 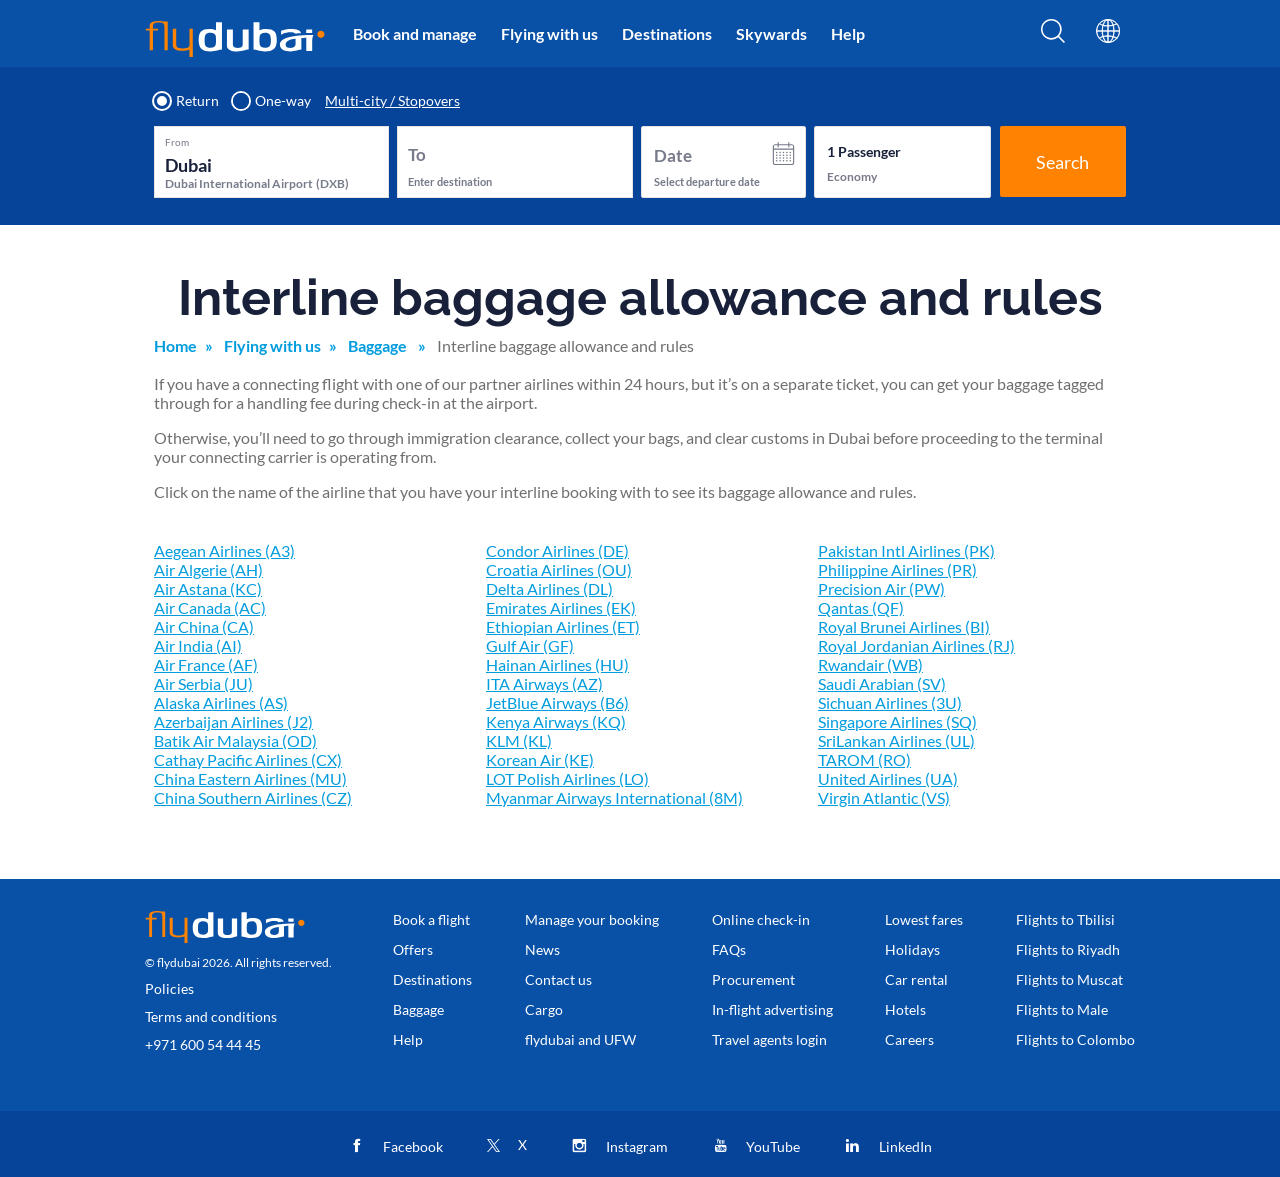 What do you see at coordinates (272, 101) in the screenshot?
I see `One-way` at bounding box center [272, 101].